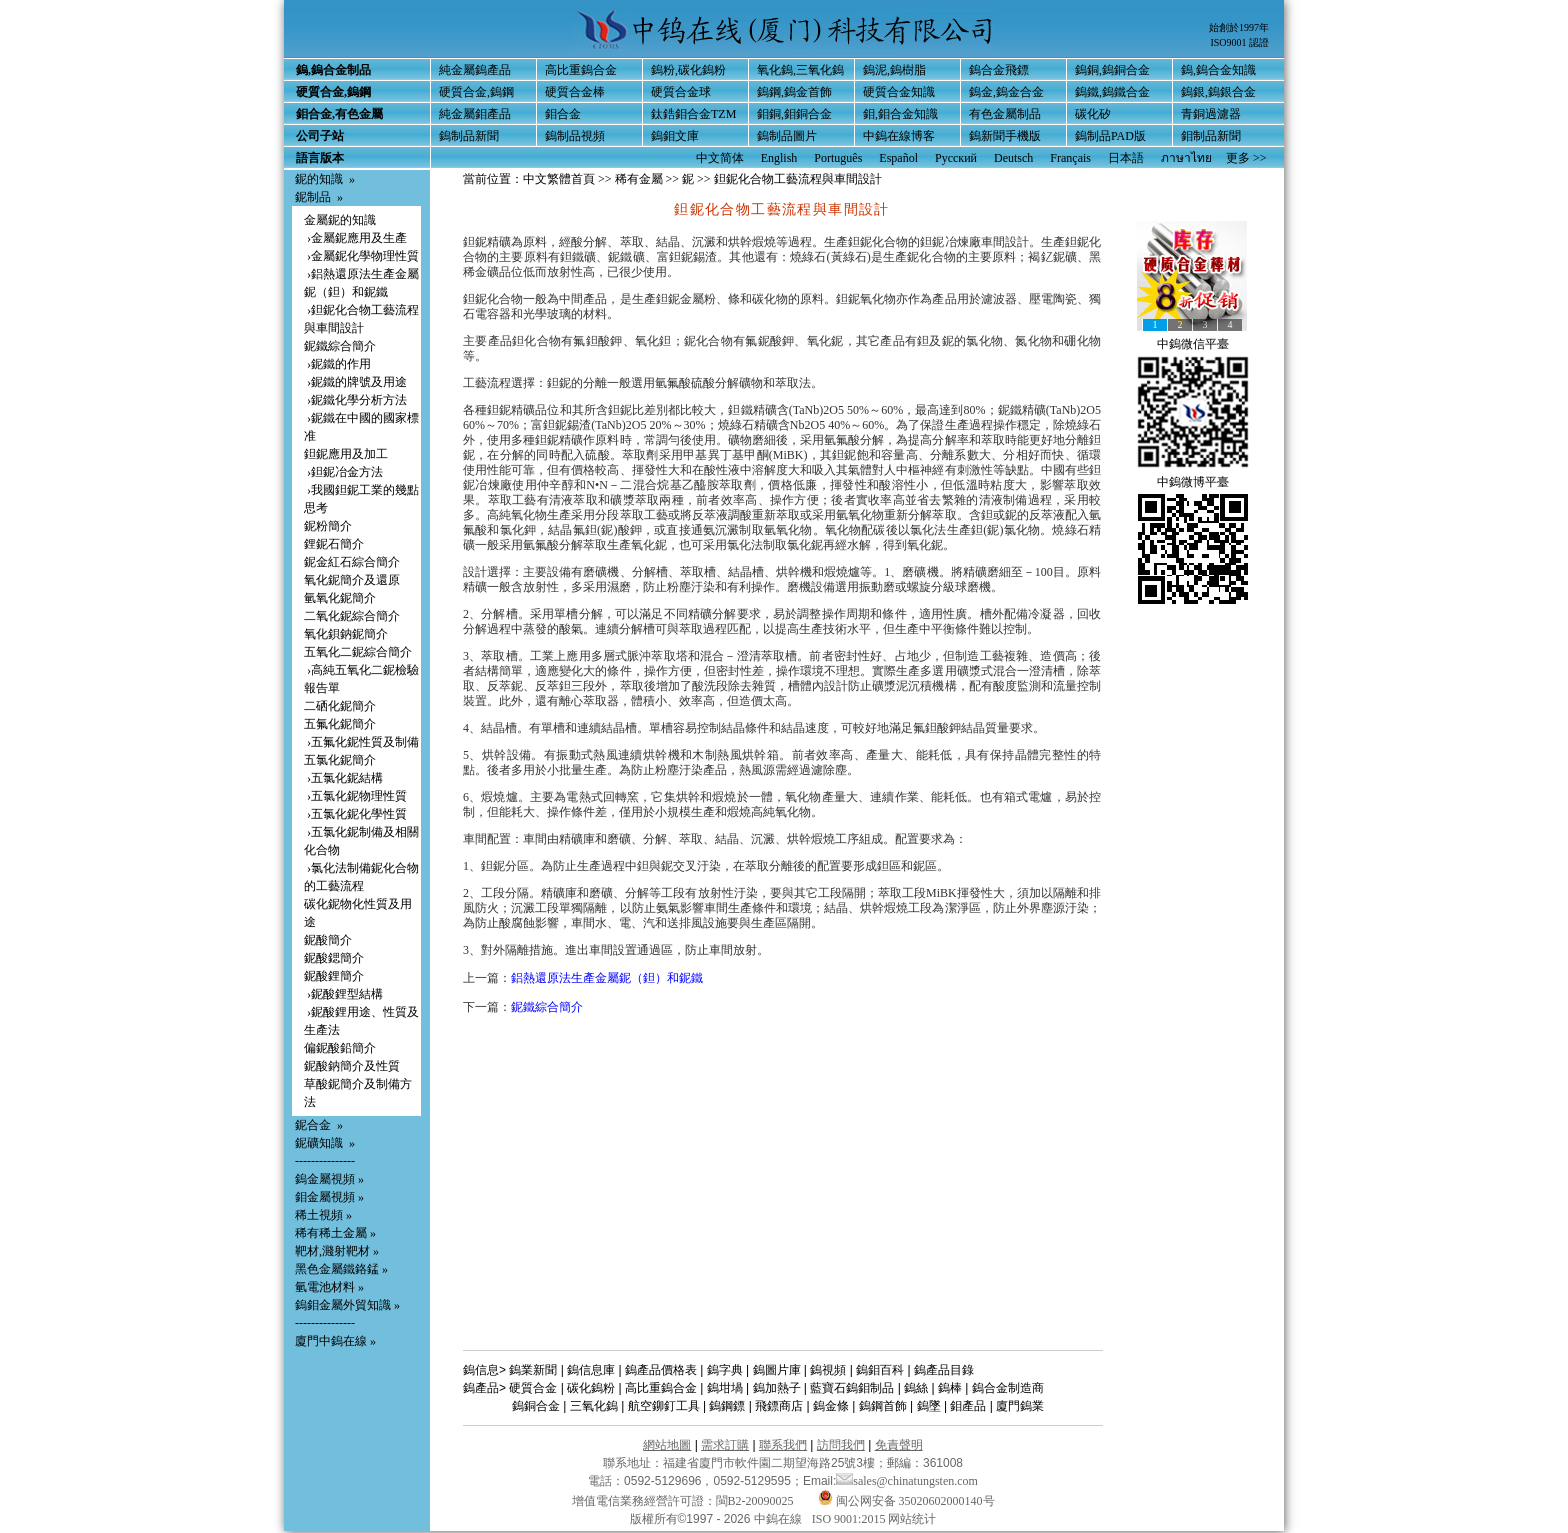  Describe the element at coordinates (475, 114) in the screenshot. I see `純金屬鉬產品` at that location.